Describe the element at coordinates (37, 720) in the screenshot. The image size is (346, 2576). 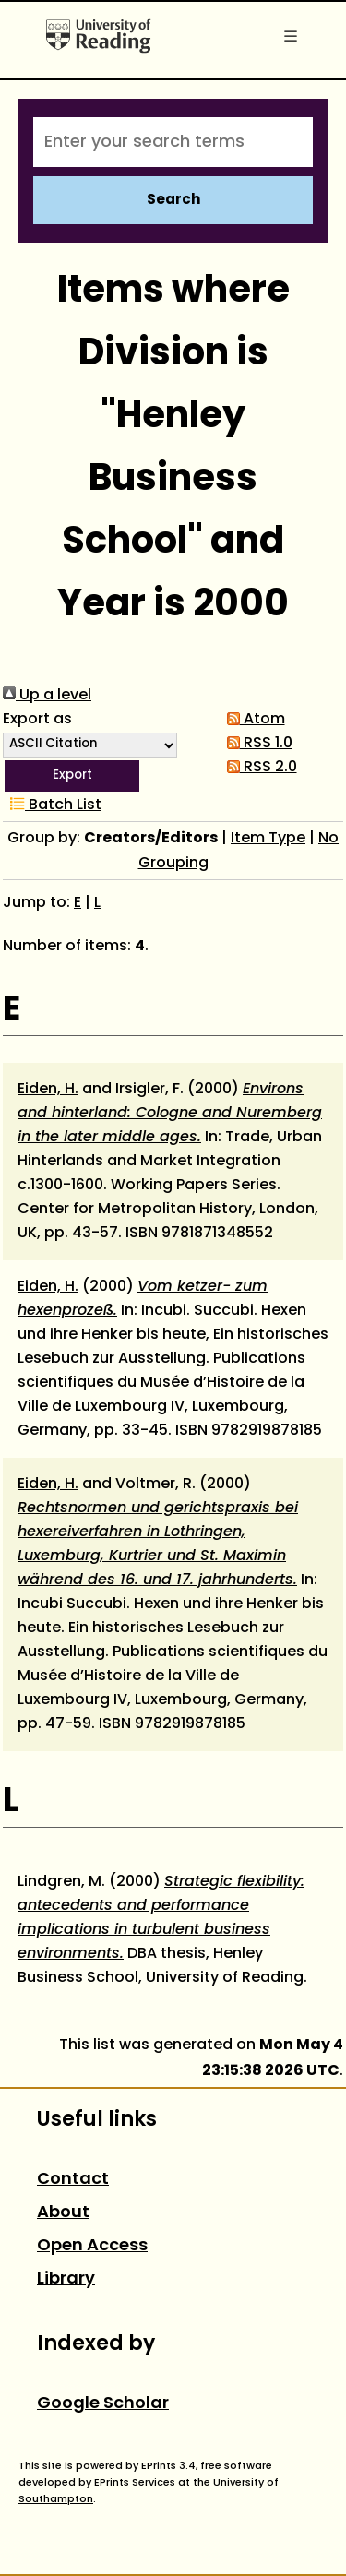
I see `Export as` at that location.